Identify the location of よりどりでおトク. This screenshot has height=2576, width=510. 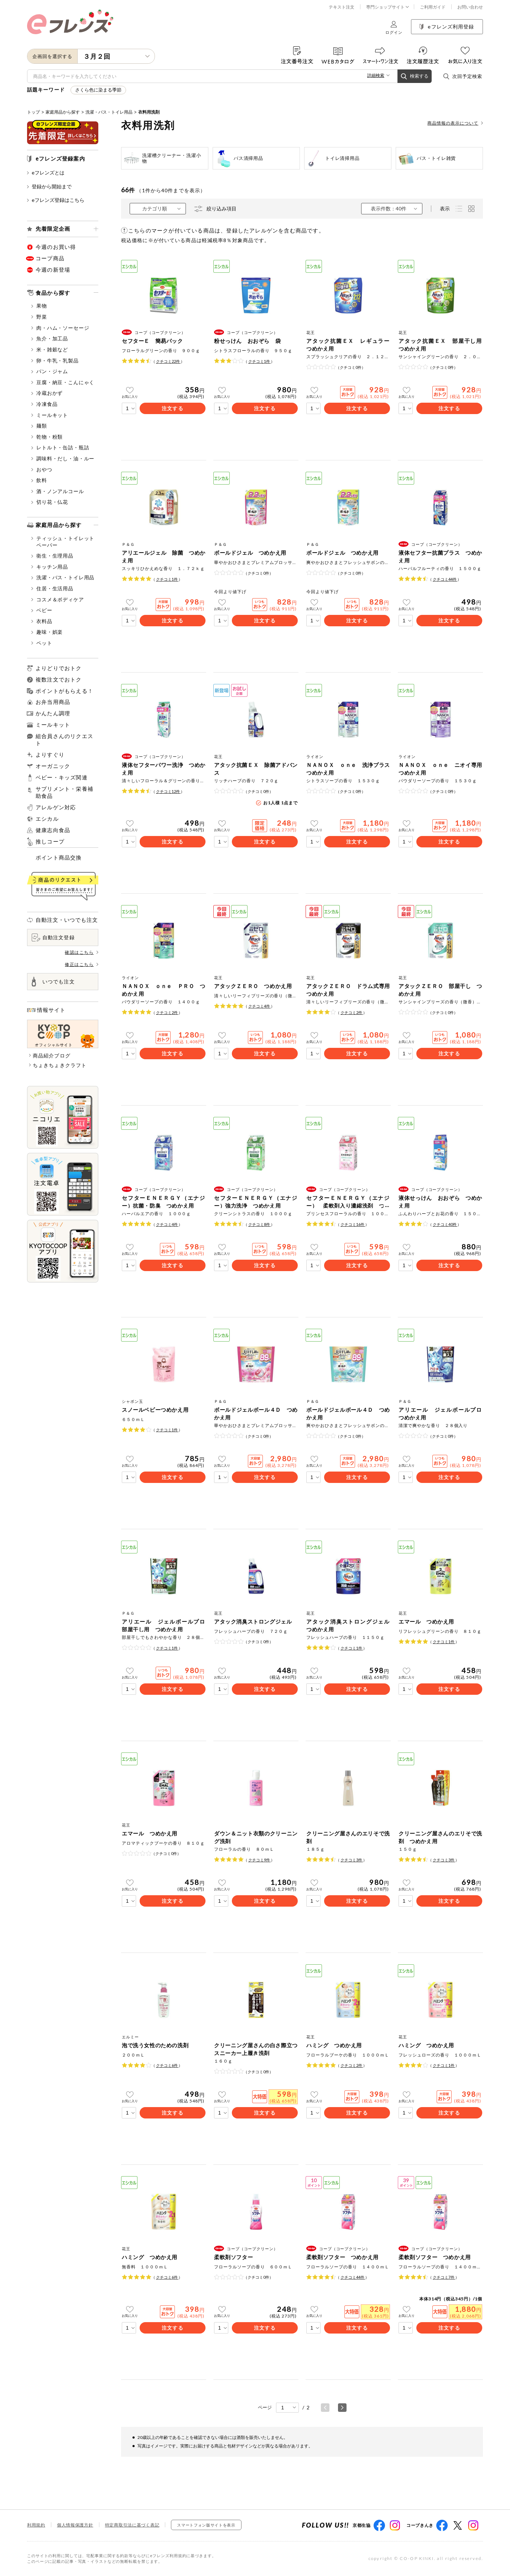
(59, 668).